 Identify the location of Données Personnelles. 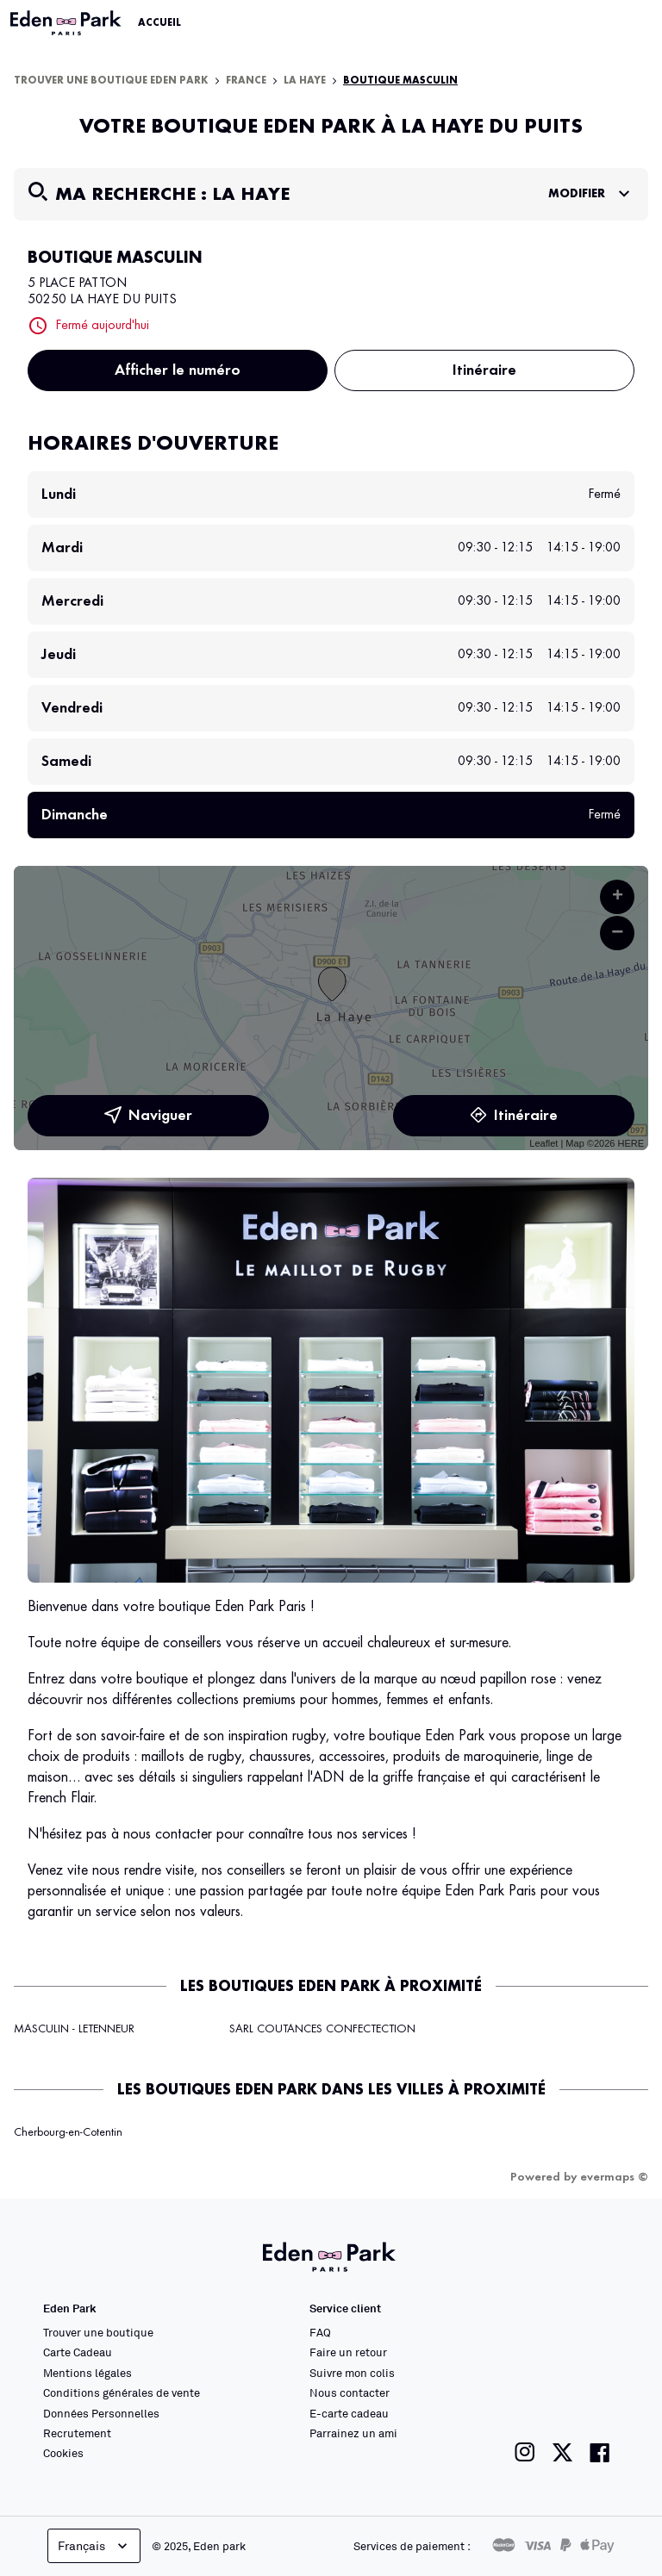
(101, 2413).